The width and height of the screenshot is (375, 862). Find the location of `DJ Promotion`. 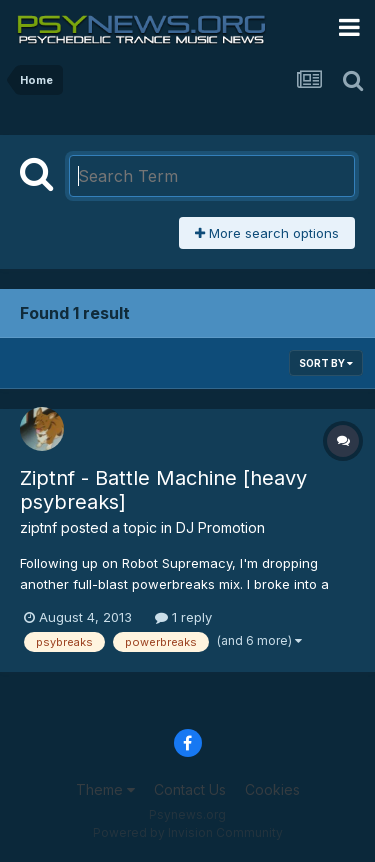

DJ Promotion is located at coordinates (220, 527).